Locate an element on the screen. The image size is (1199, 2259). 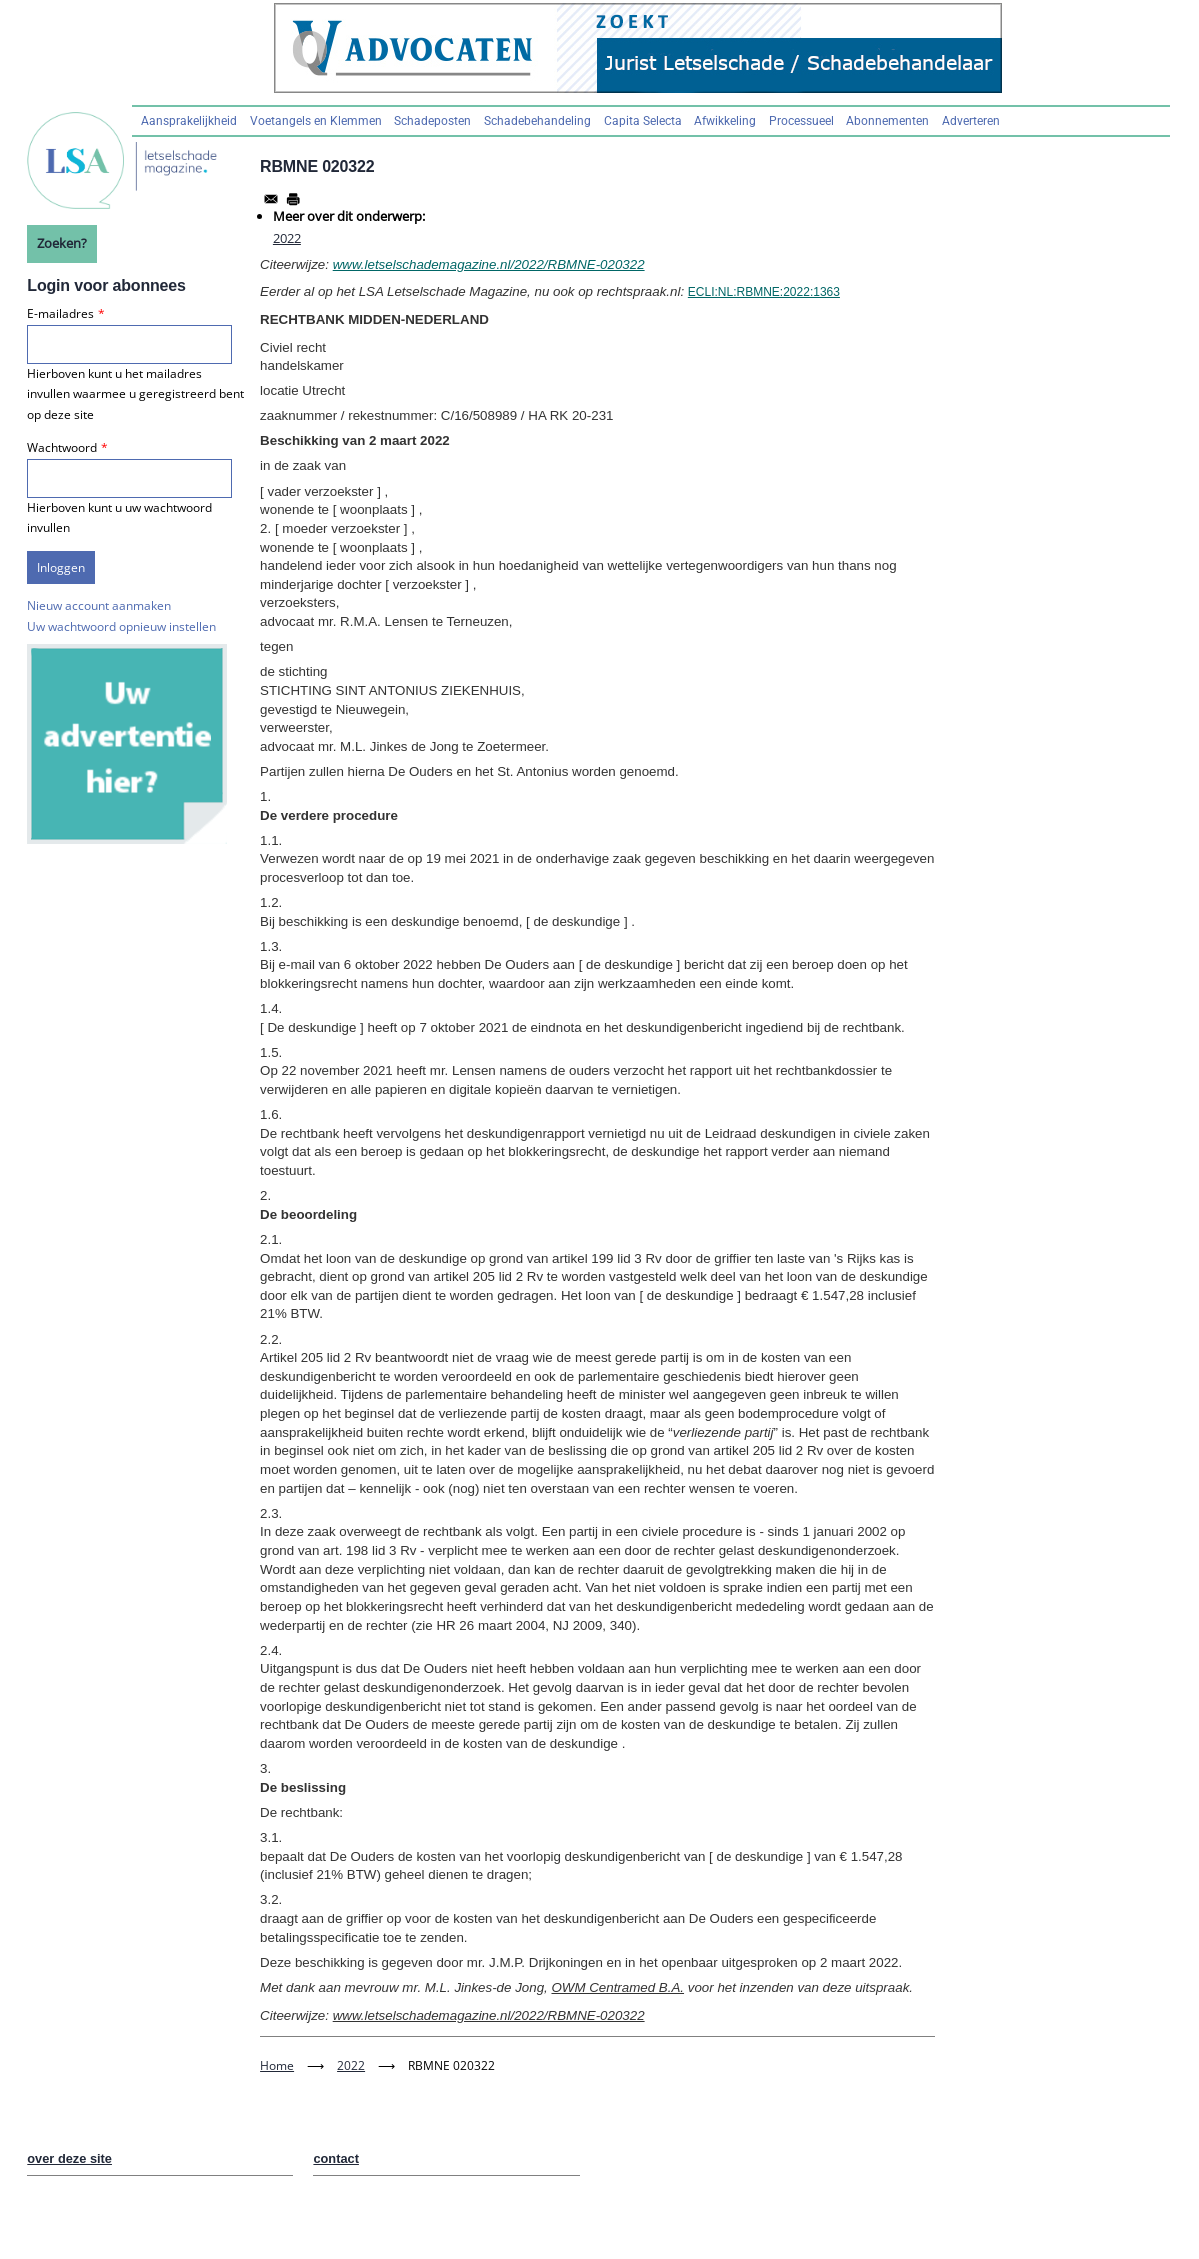
Aansprakelijkheid is located at coordinates (189, 121).